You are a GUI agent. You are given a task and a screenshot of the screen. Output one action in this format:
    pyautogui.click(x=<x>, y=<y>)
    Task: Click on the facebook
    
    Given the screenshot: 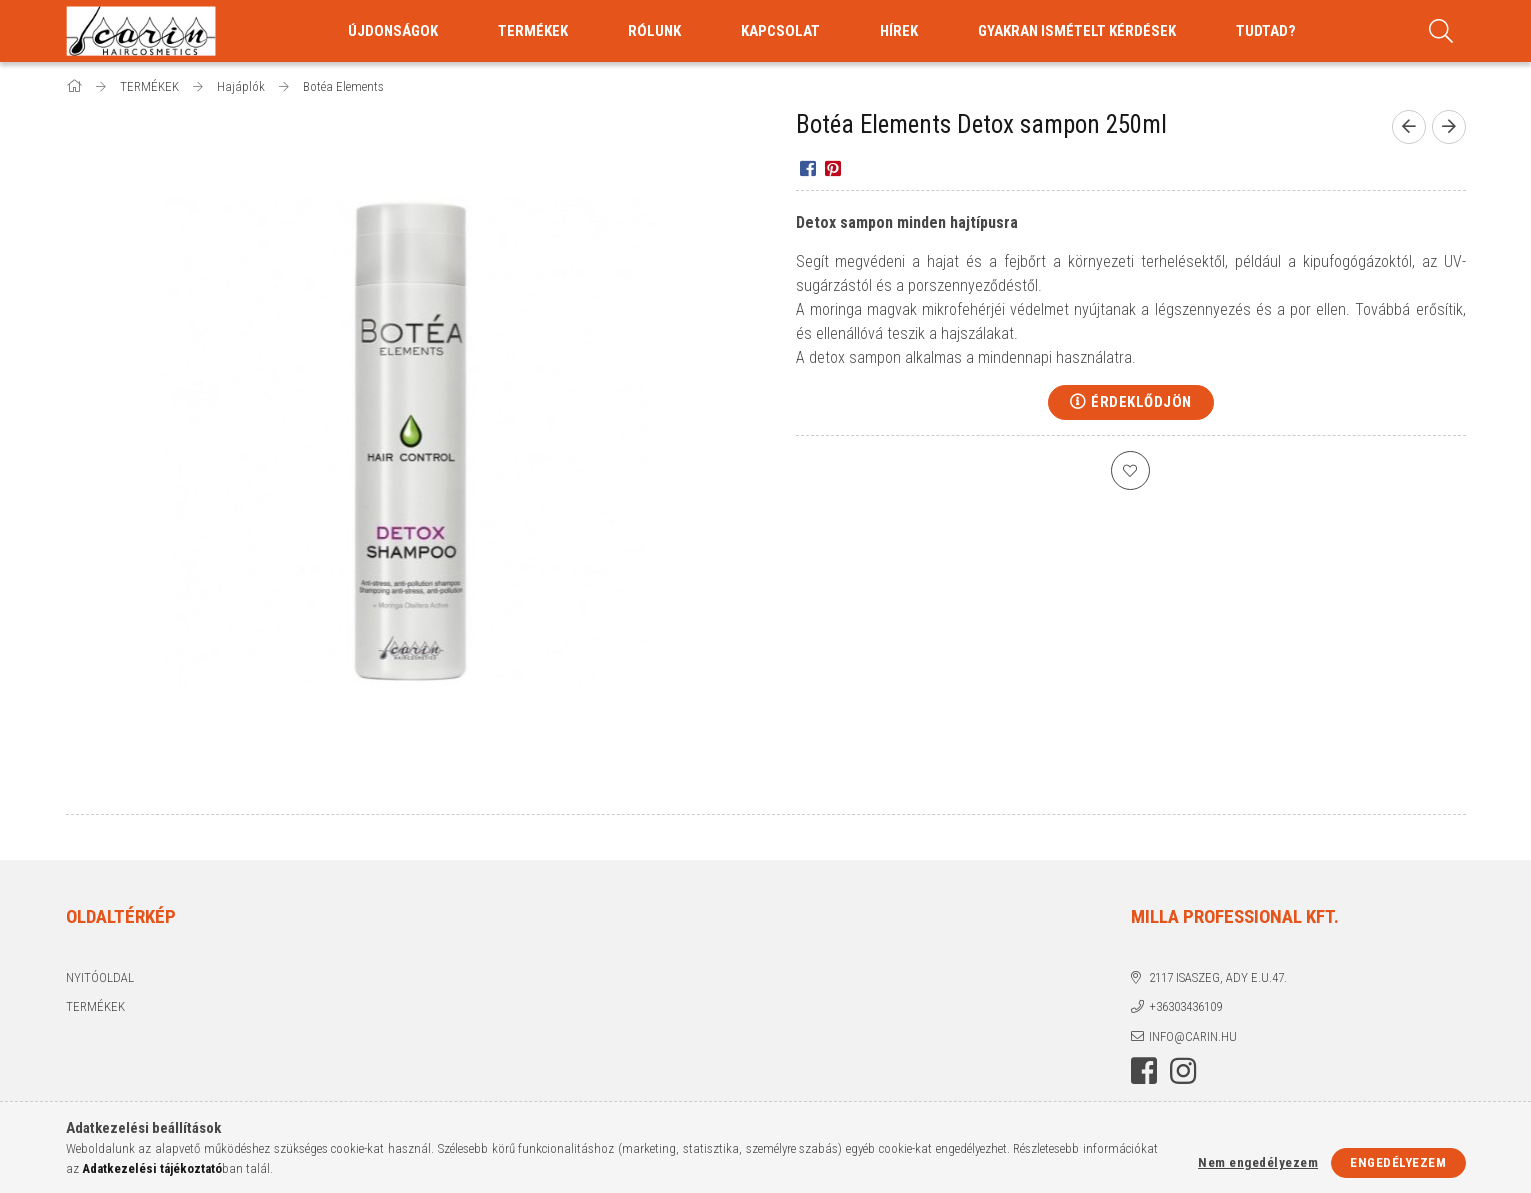 What is the action you would take?
    pyautogui.click(x=1144, y=1071)
    